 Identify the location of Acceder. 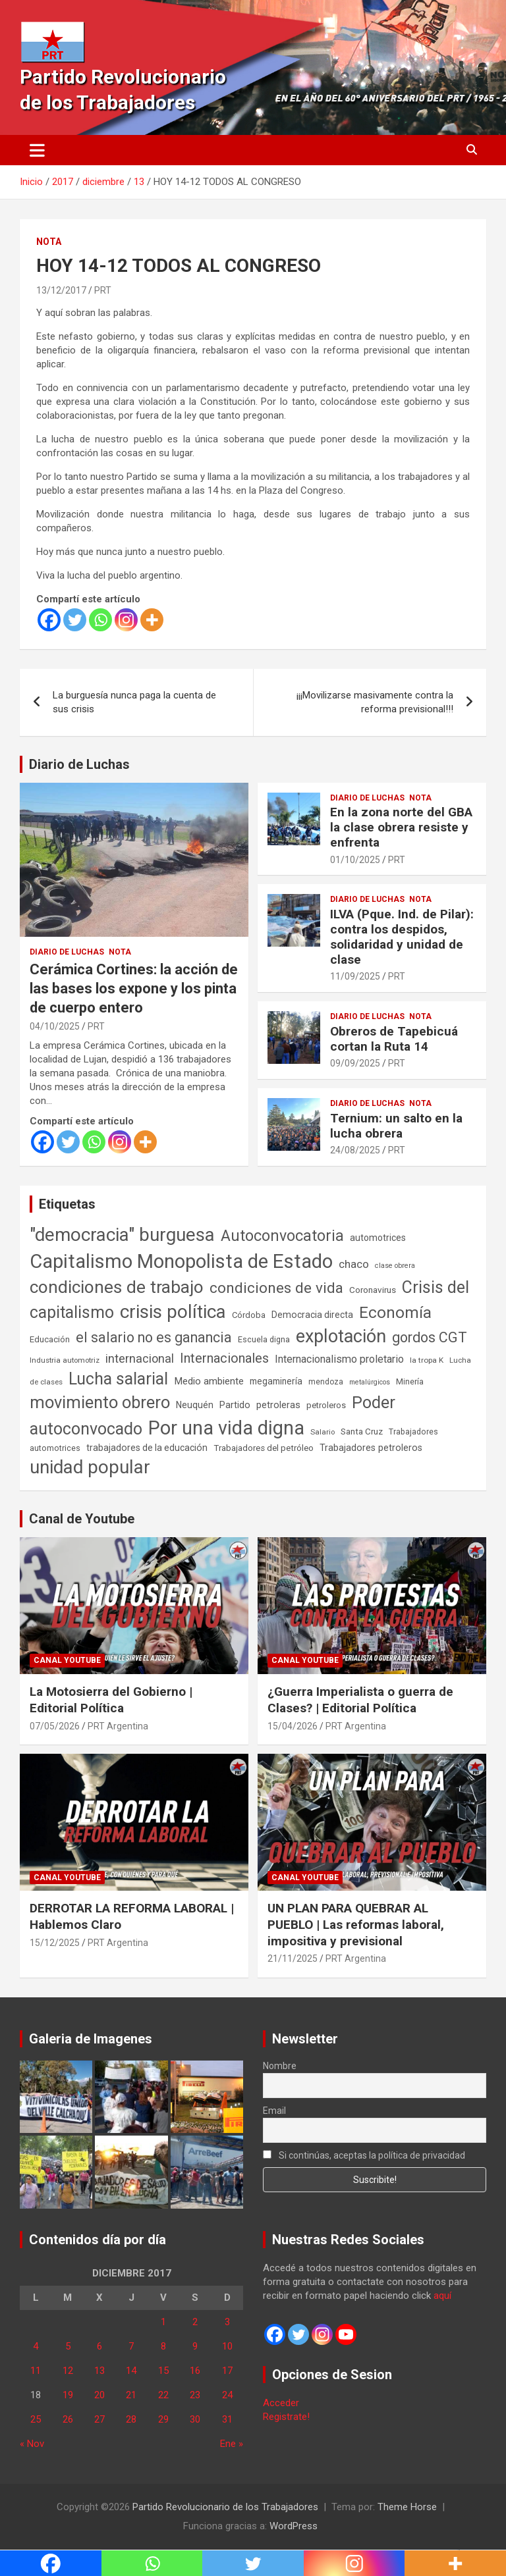
(281, 2403).